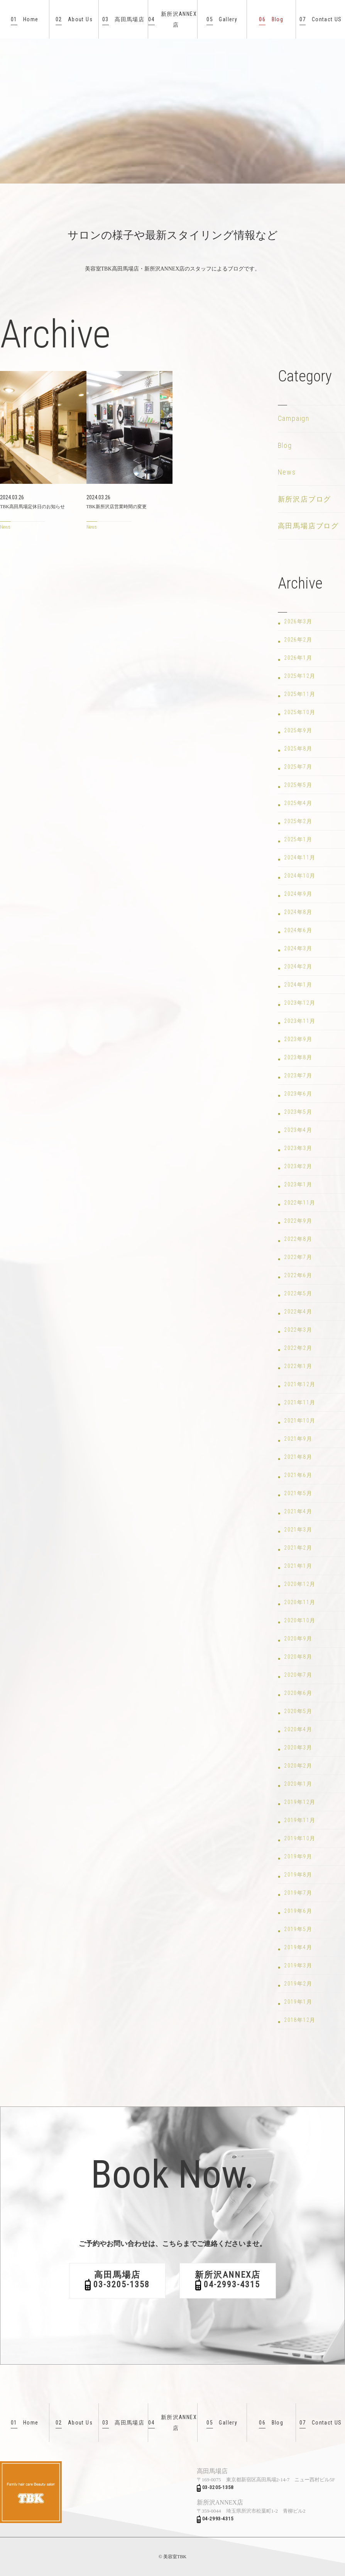 The image size is (345, 2576). I want to click on 2019年12月, so click(299, 1802).